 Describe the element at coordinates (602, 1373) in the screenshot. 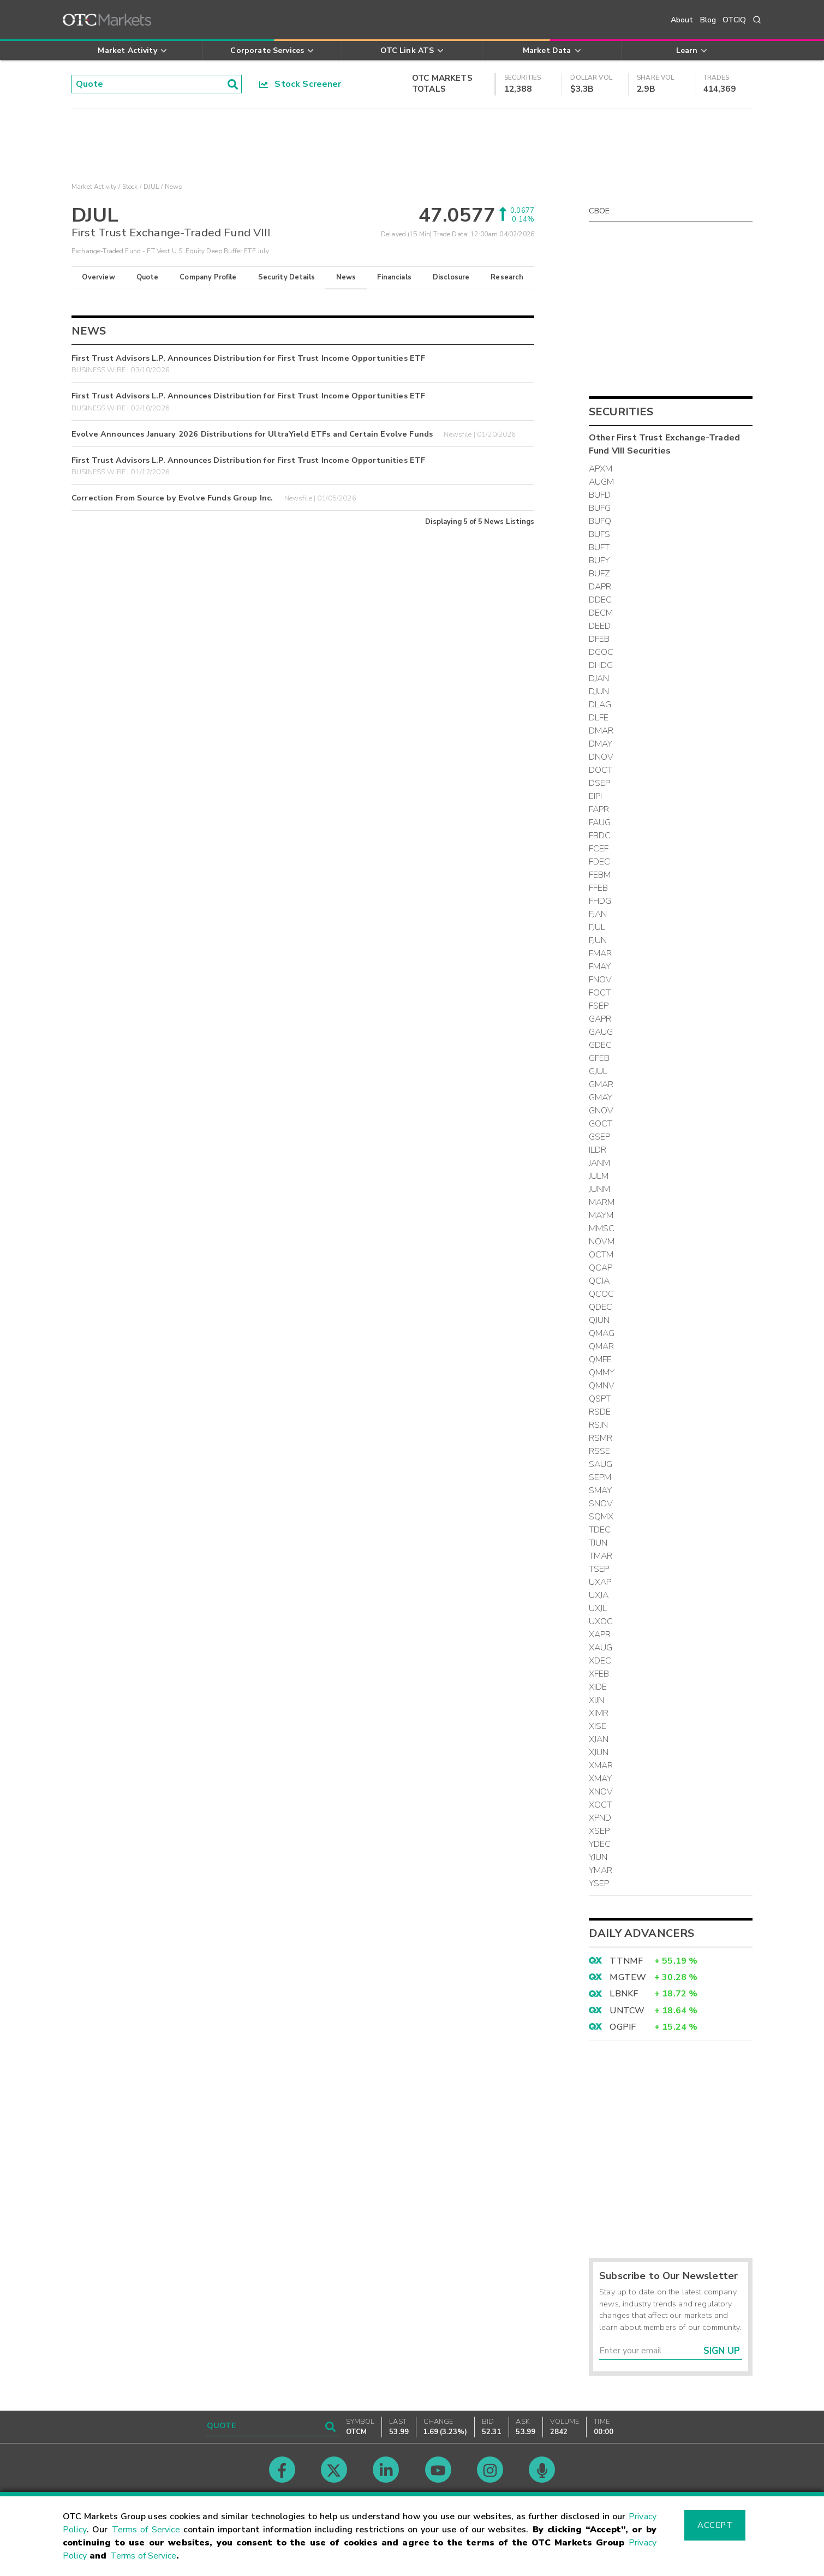

I see `QMMY` at that location.